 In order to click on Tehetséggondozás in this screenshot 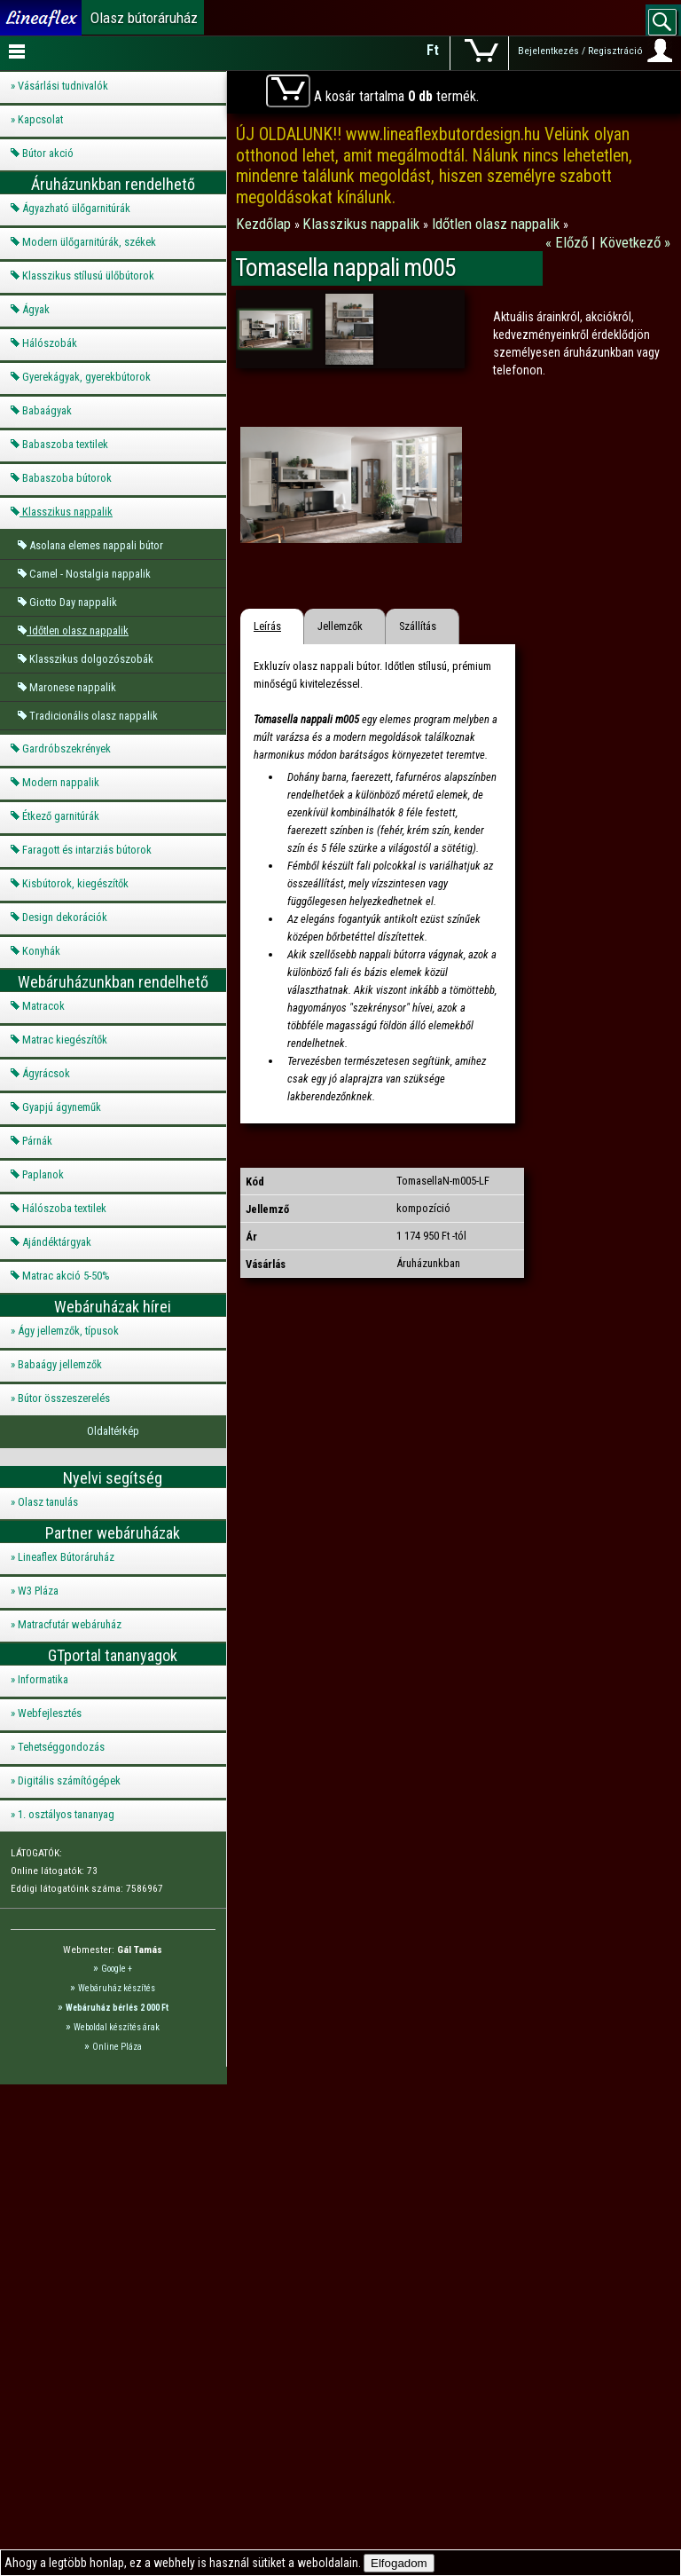, I will do `click(61, 1746)`.